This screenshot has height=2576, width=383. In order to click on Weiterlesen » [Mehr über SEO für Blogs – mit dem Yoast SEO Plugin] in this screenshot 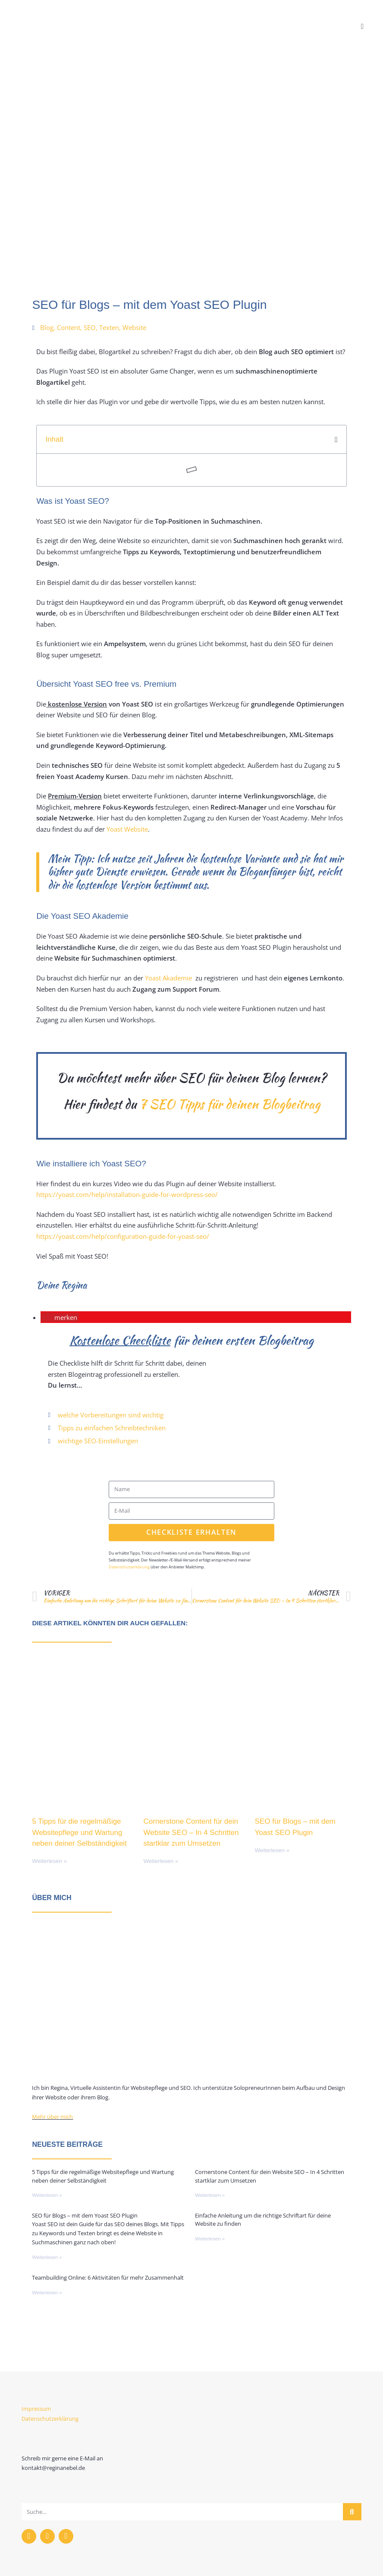, I will do `click(272, 1850)`.